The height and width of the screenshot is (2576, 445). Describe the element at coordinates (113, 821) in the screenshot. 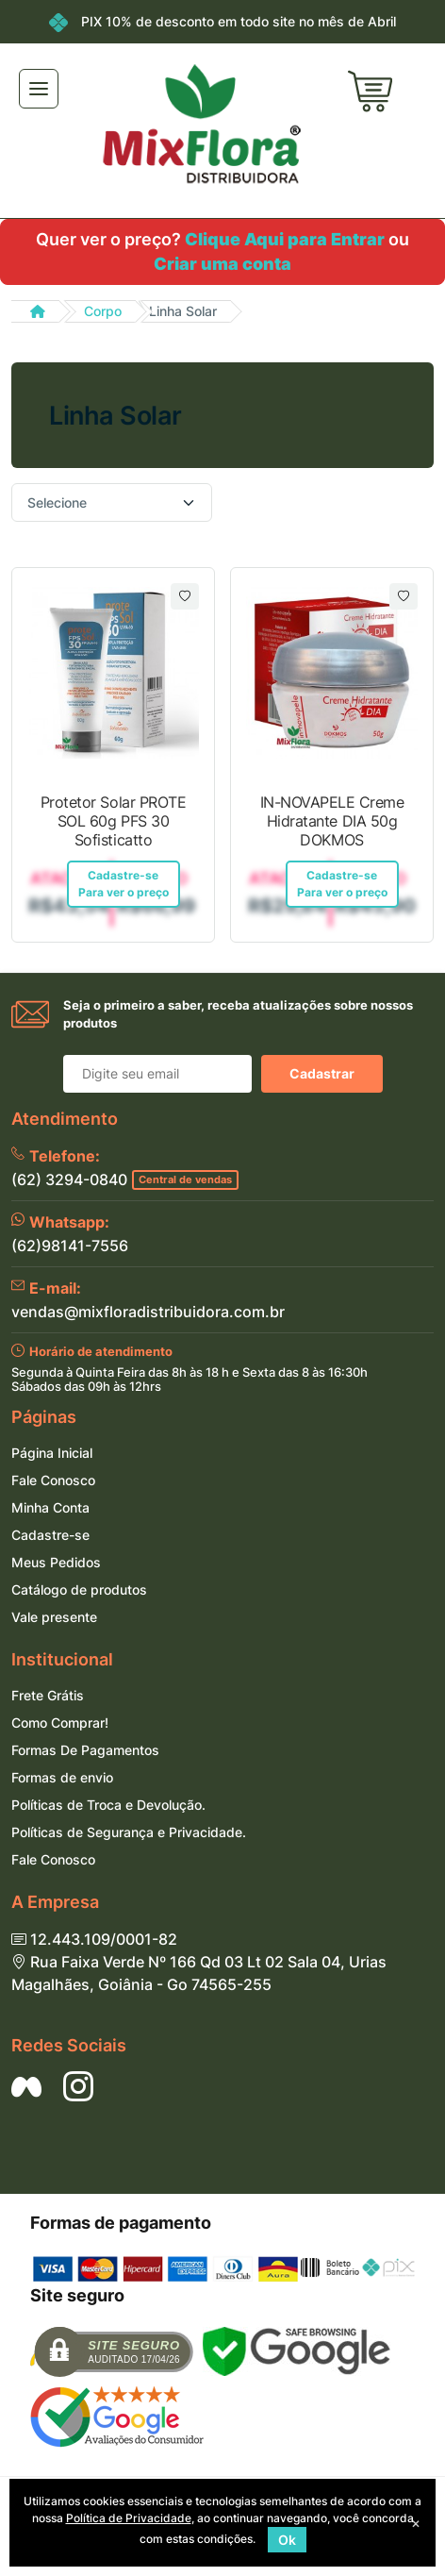

I see `Protetor Solar PROTE SOL 60g PFS 30 Sofisticatto` at that location.